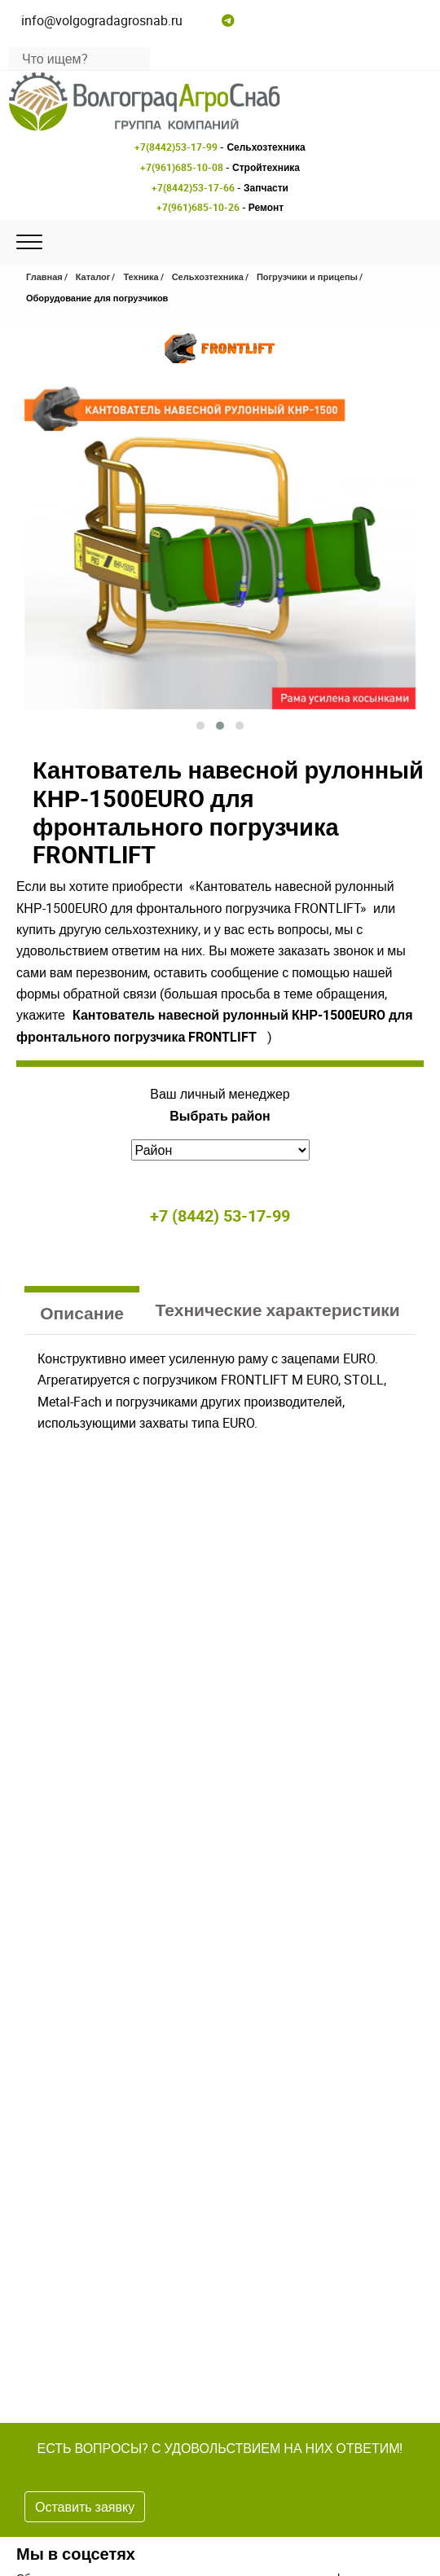 This screenshot has width=440, height=2576. I want to click on +7(8442)53-17-99, so click(176, 146).